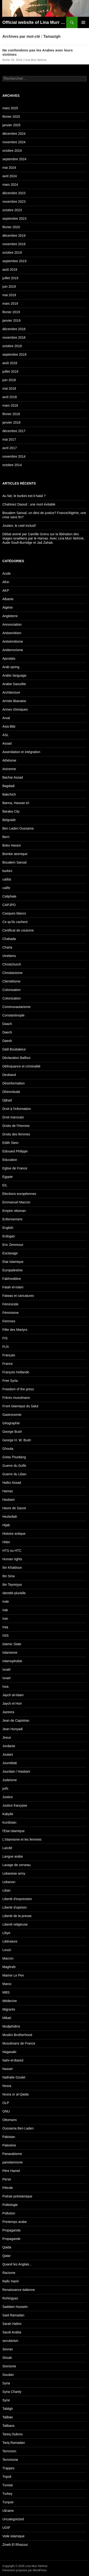 This screenshot has height=2576, width=89. I want to click on Empire ottoman, so click(14, 1211).